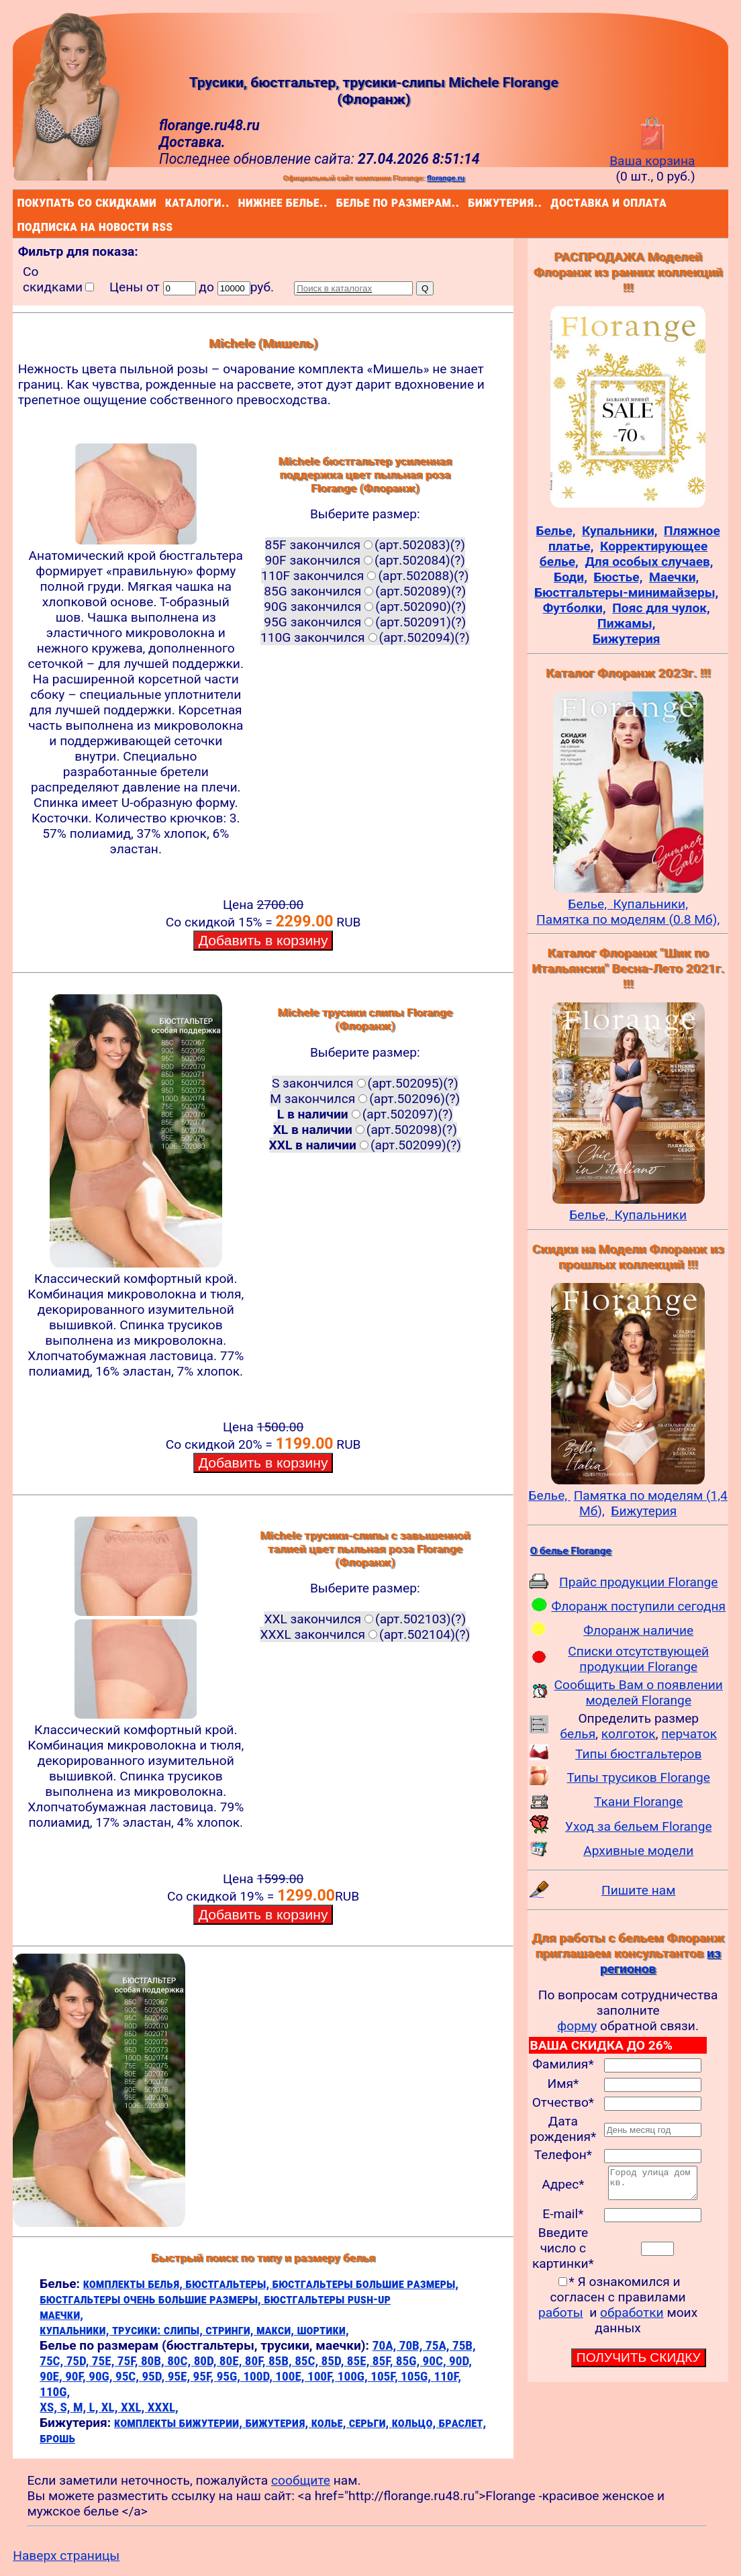  Describe the element at coordinates (232, 2361) in the screenshot. I see `80E,` at that location.